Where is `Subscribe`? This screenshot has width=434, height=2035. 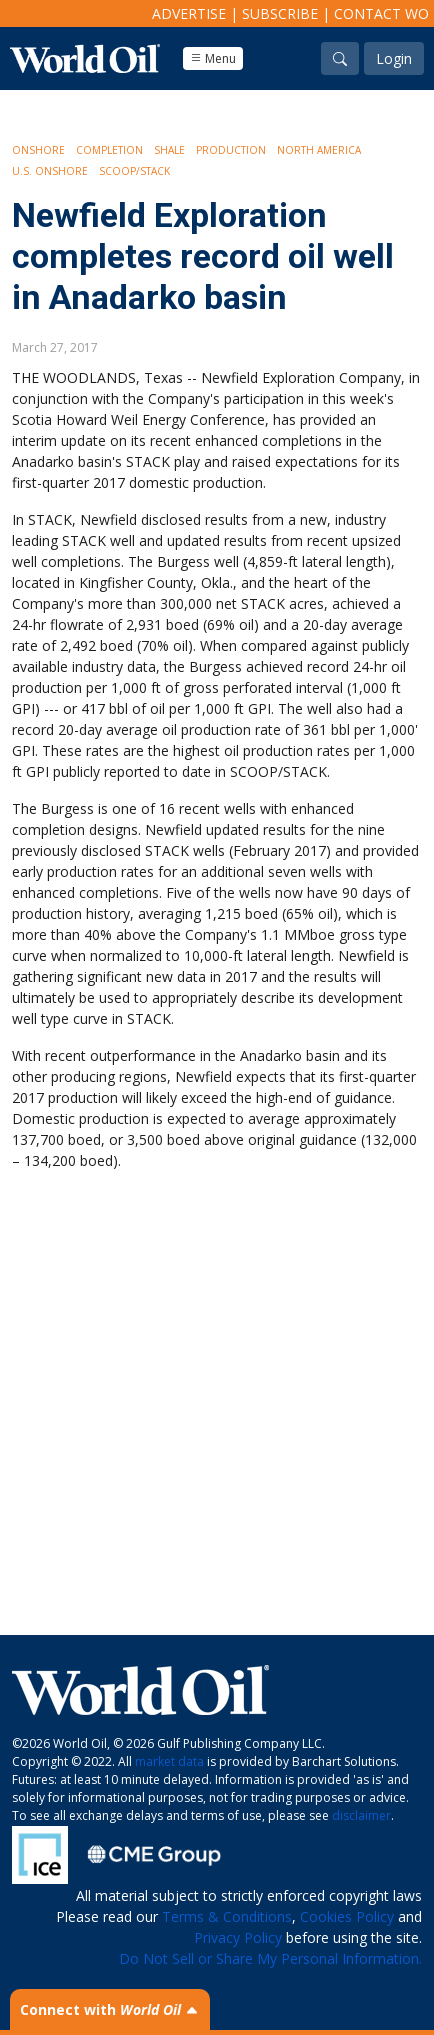 Subscribe is located at coordinates (280, 13).